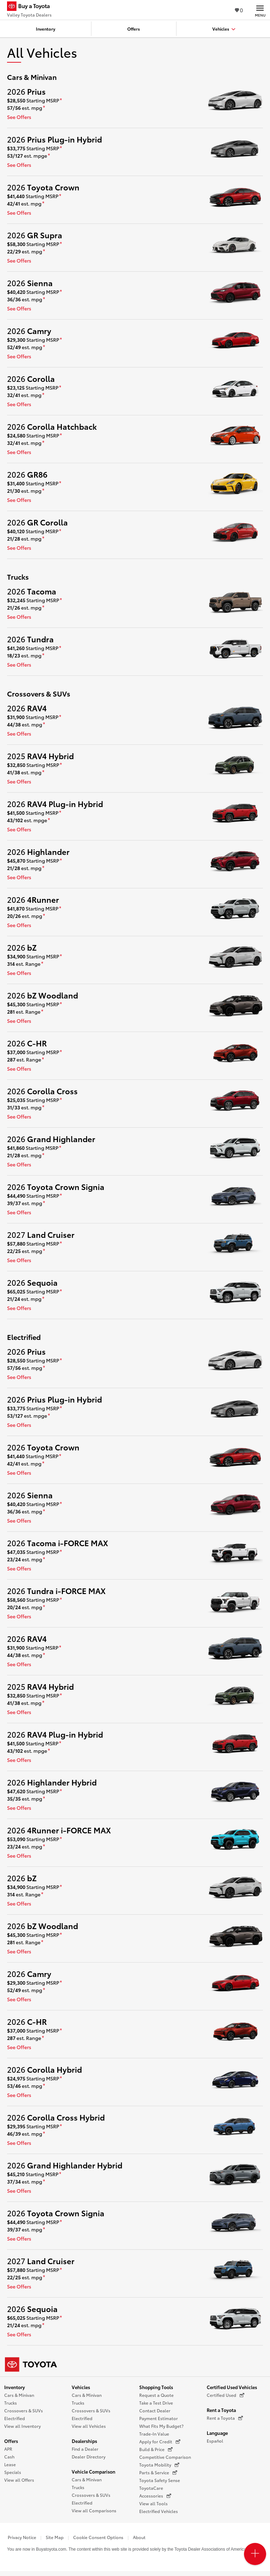 Image resolution: width=270 pixels, height=2576 pixels. Describe the element at coordinates (19, 2480) in the screenshot. I see `View all Offers` at that location.